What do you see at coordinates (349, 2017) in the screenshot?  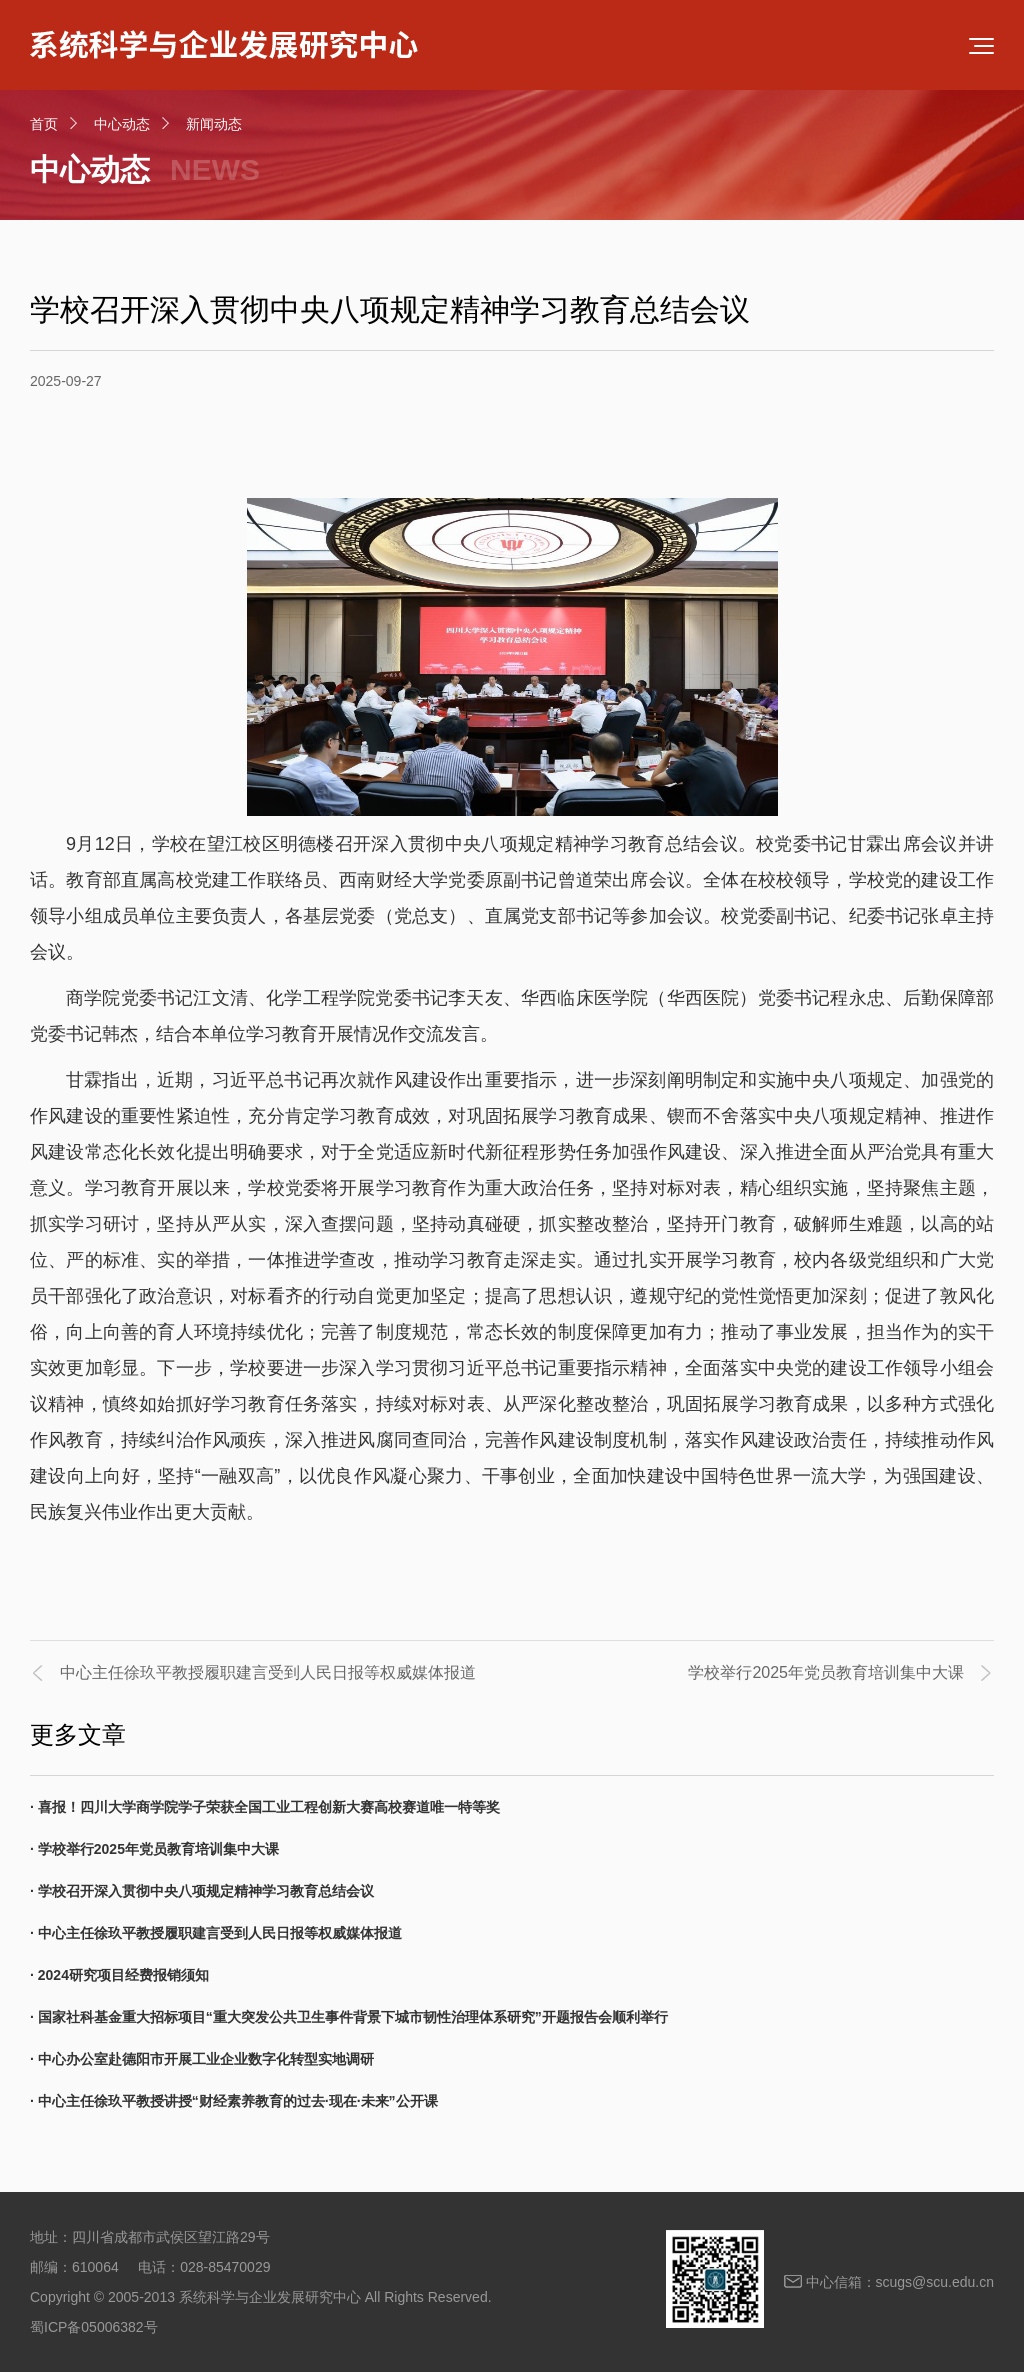 I see `· 国家社科基金重大招标项目“重大突发公共卫生事件背景下城市韧性治理体系研究”开题报告会顺利举行` at bounding box center [349, 2017].